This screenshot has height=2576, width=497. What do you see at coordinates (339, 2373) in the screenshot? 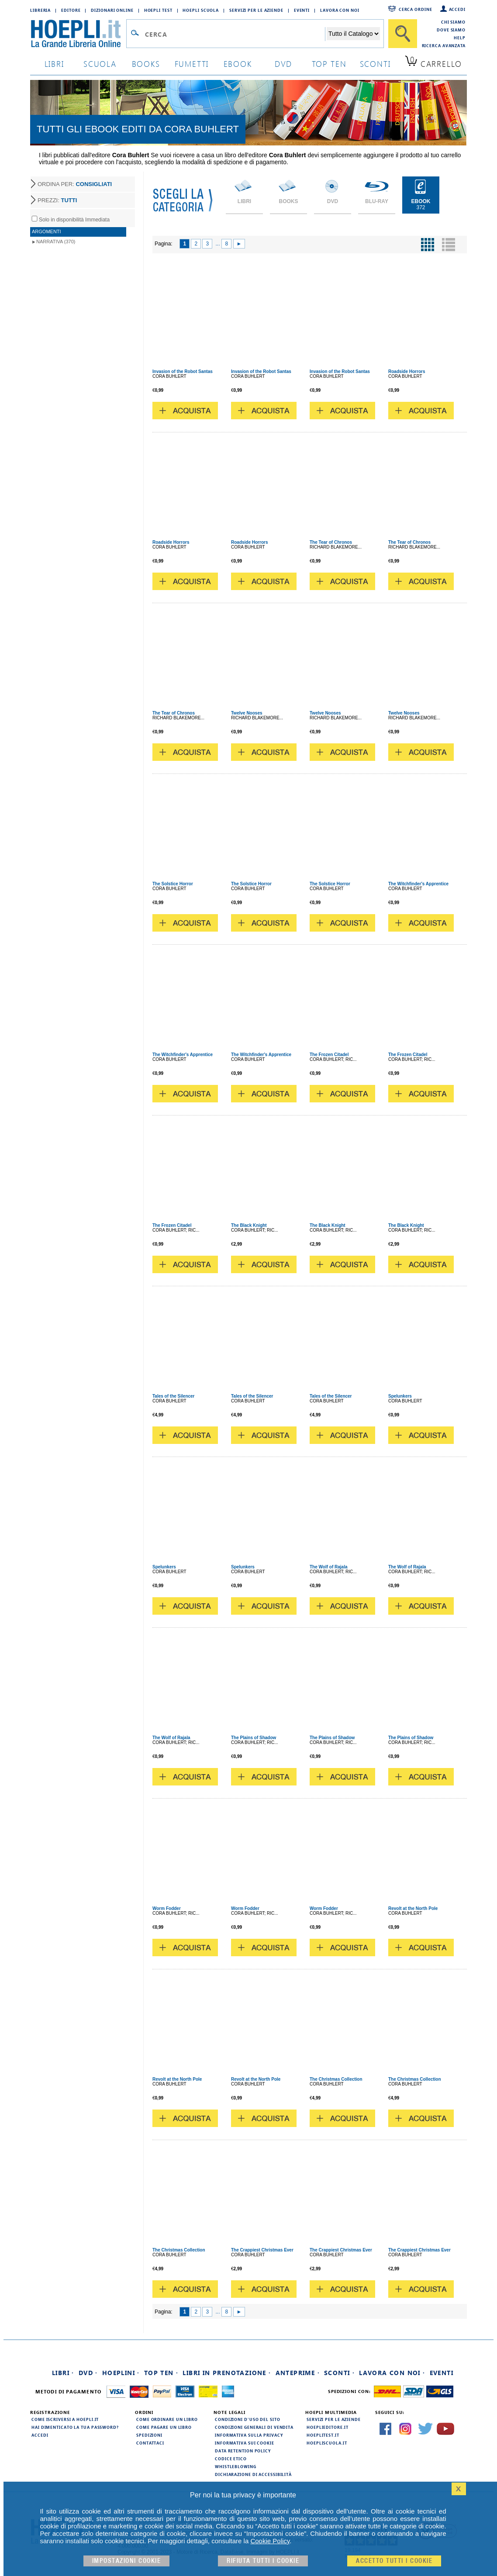
I see `Sconti ·` at bounding box center [339, 2373].